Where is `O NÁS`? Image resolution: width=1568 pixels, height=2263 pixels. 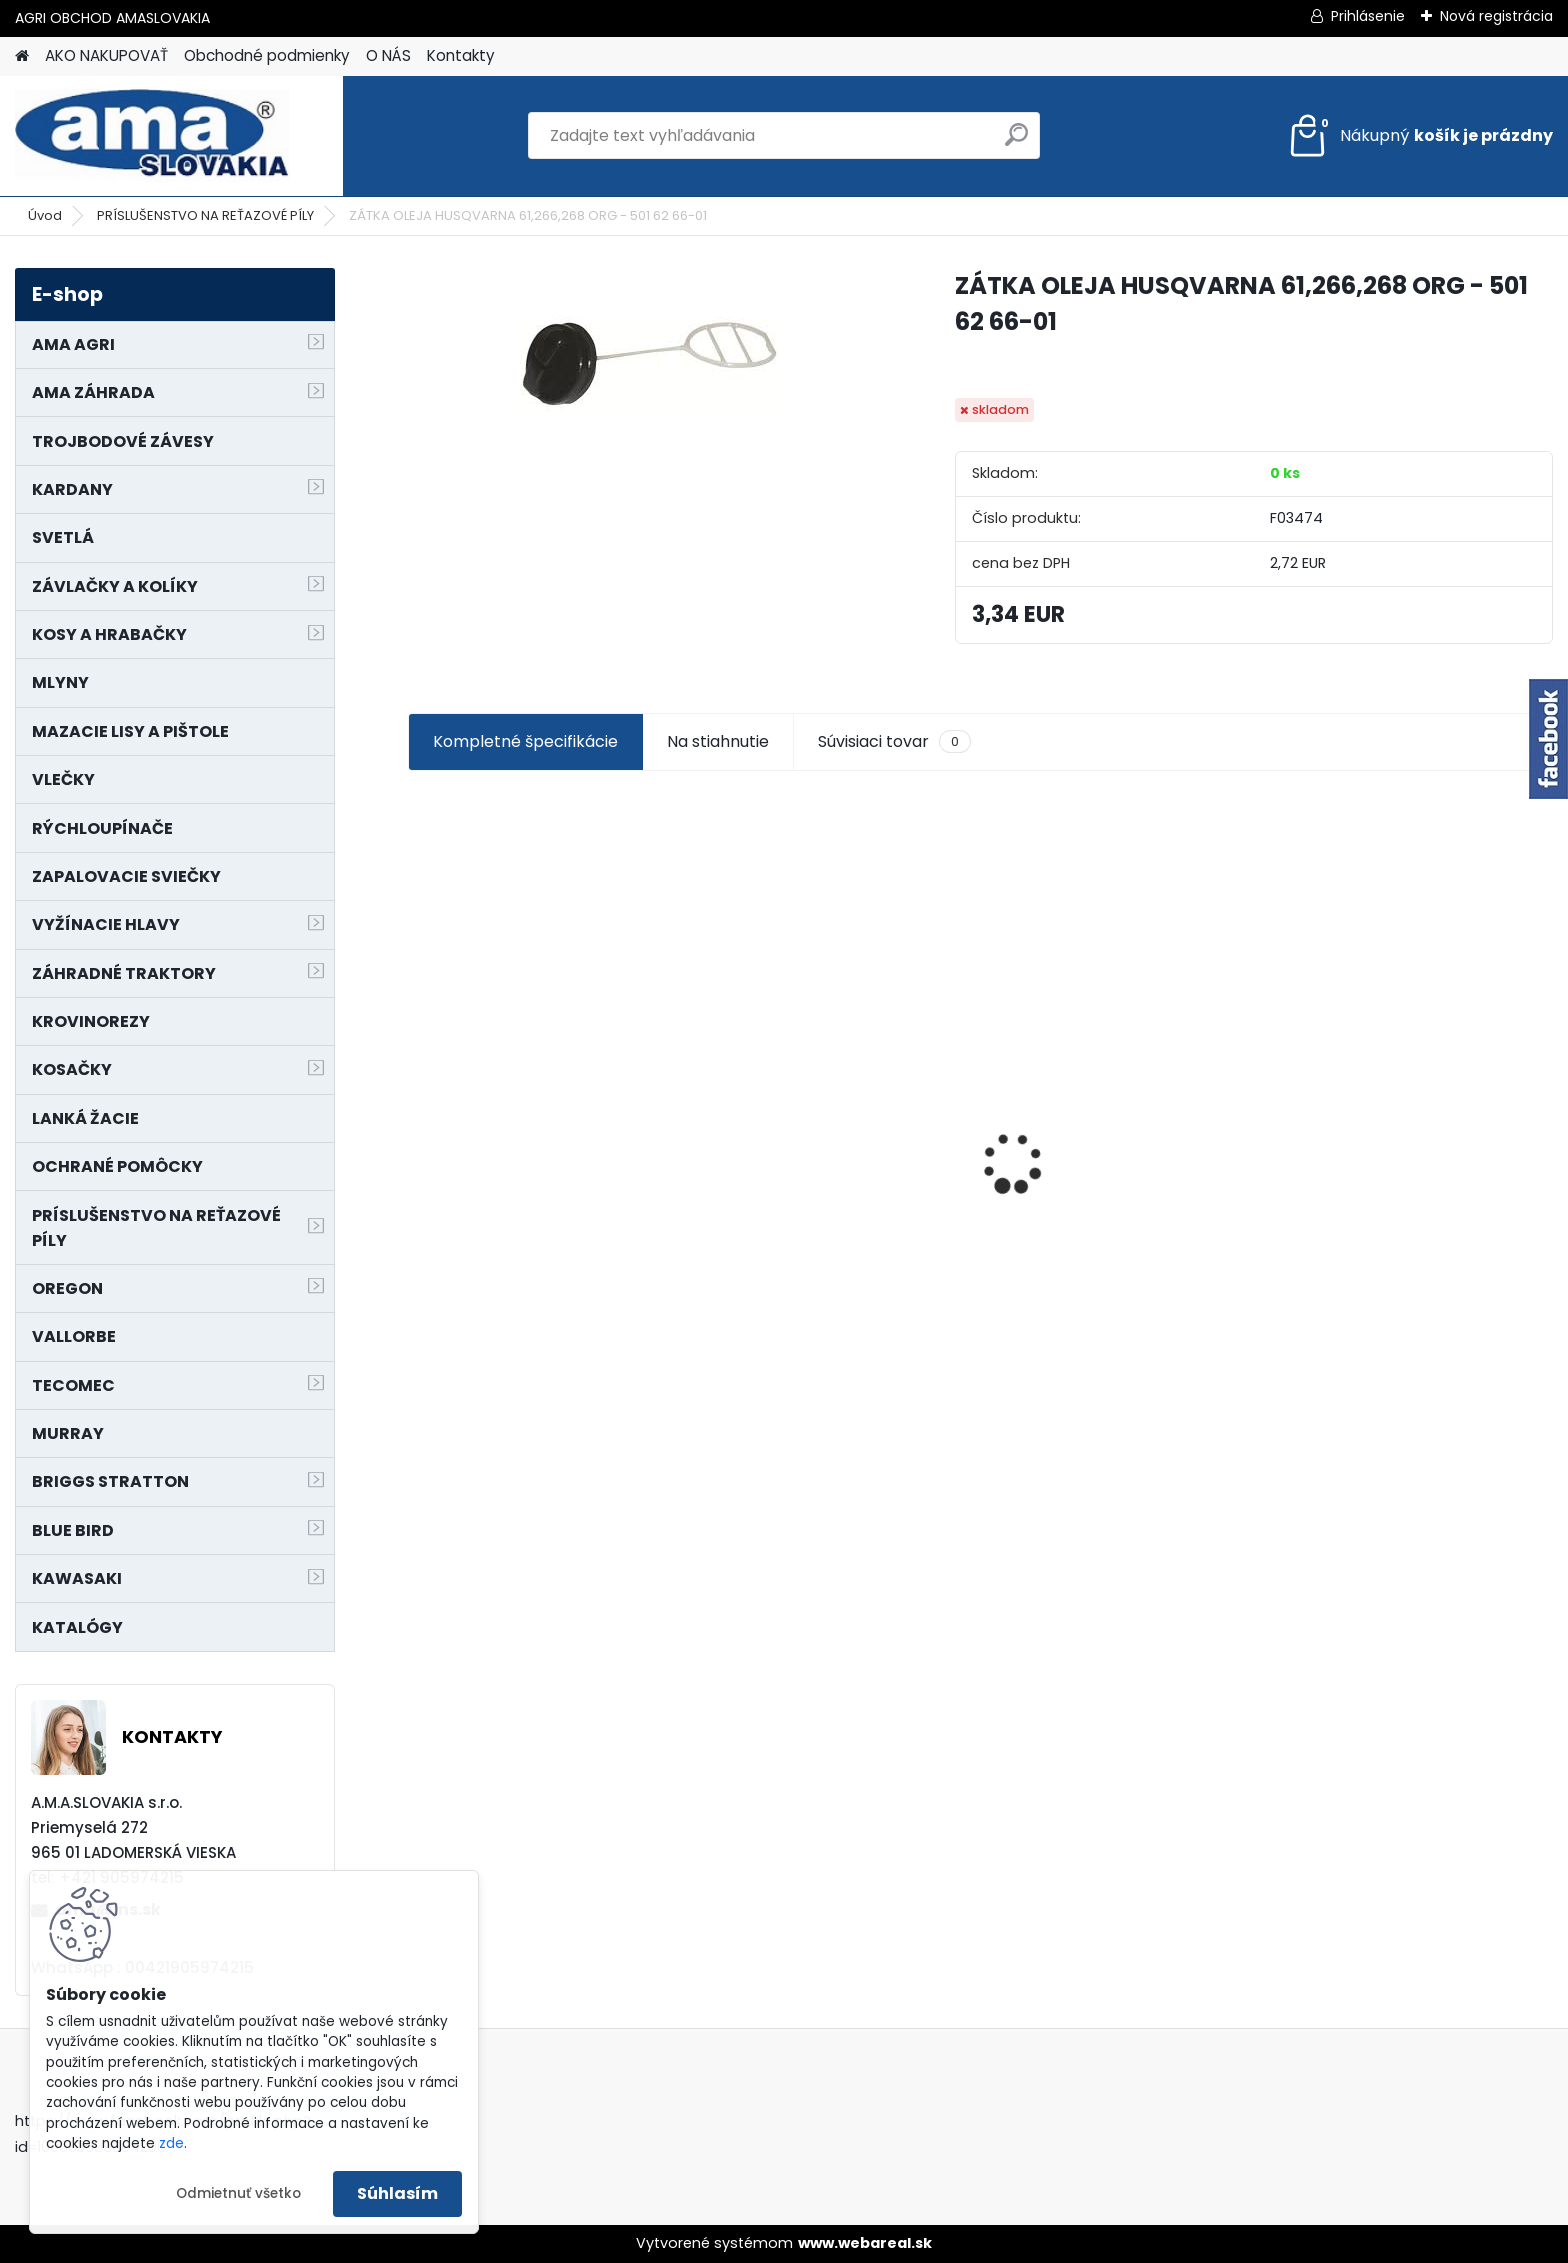
O NÁS is located at coordinates (388, 55).